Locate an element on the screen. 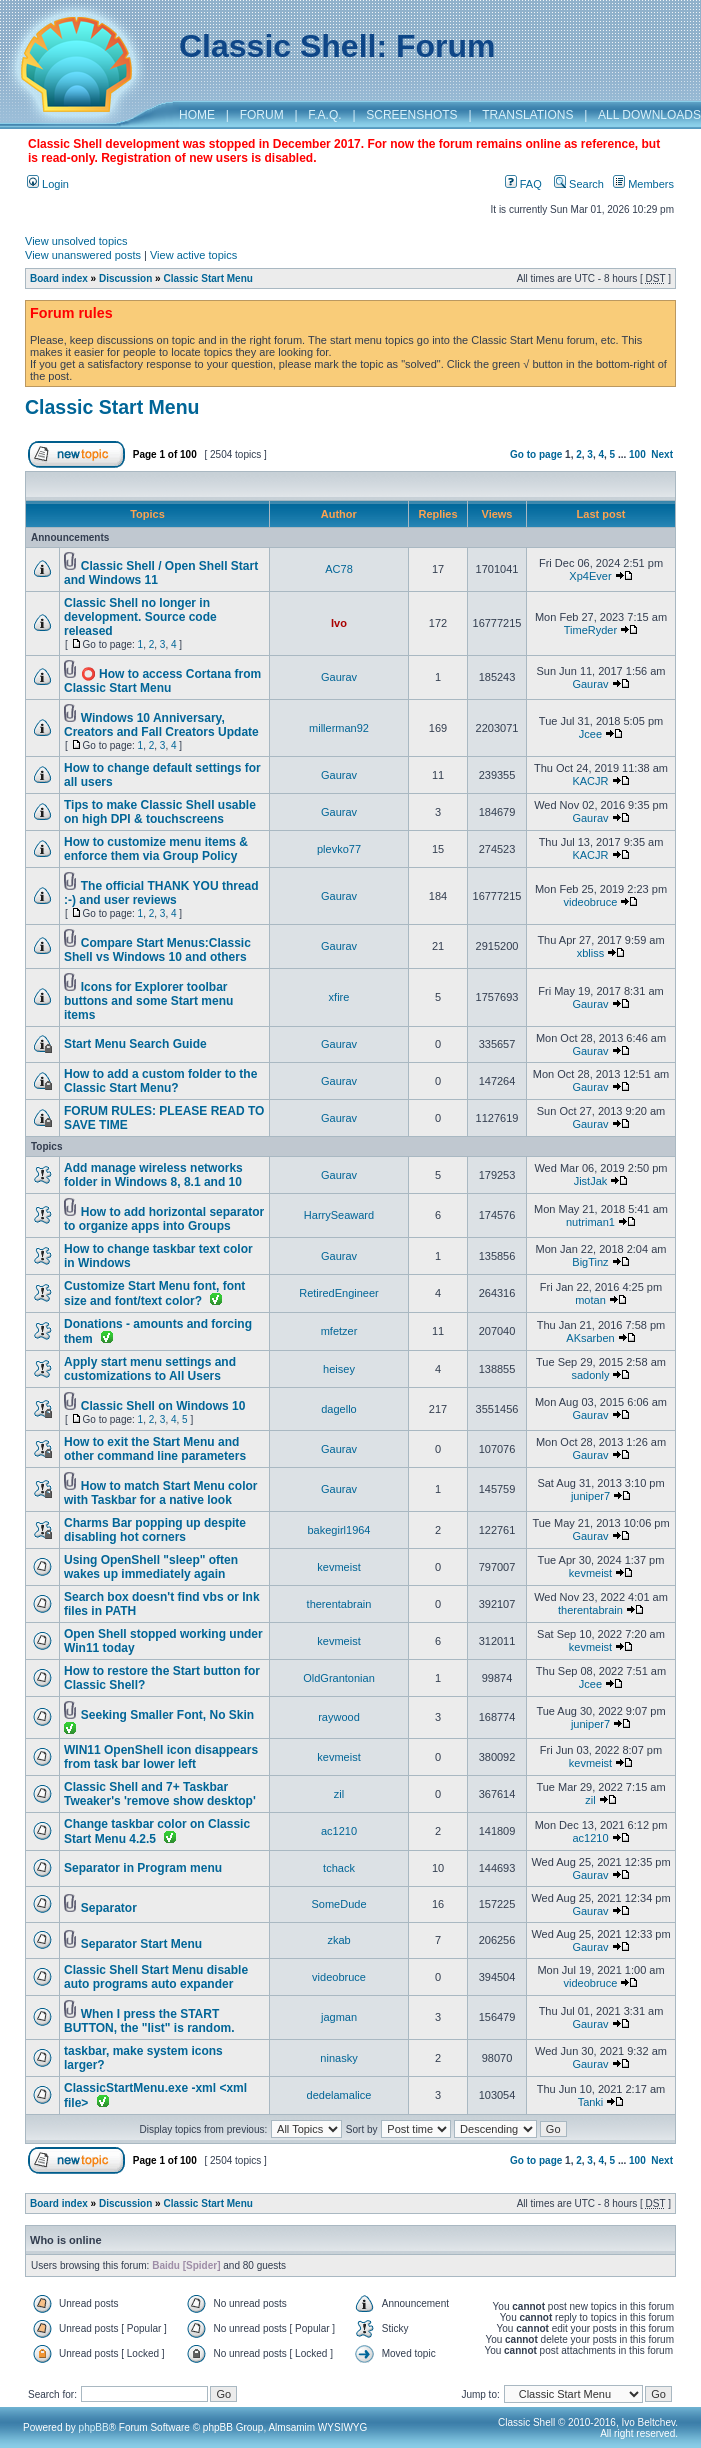  juniper7 is located at coordinates (590, 1496).